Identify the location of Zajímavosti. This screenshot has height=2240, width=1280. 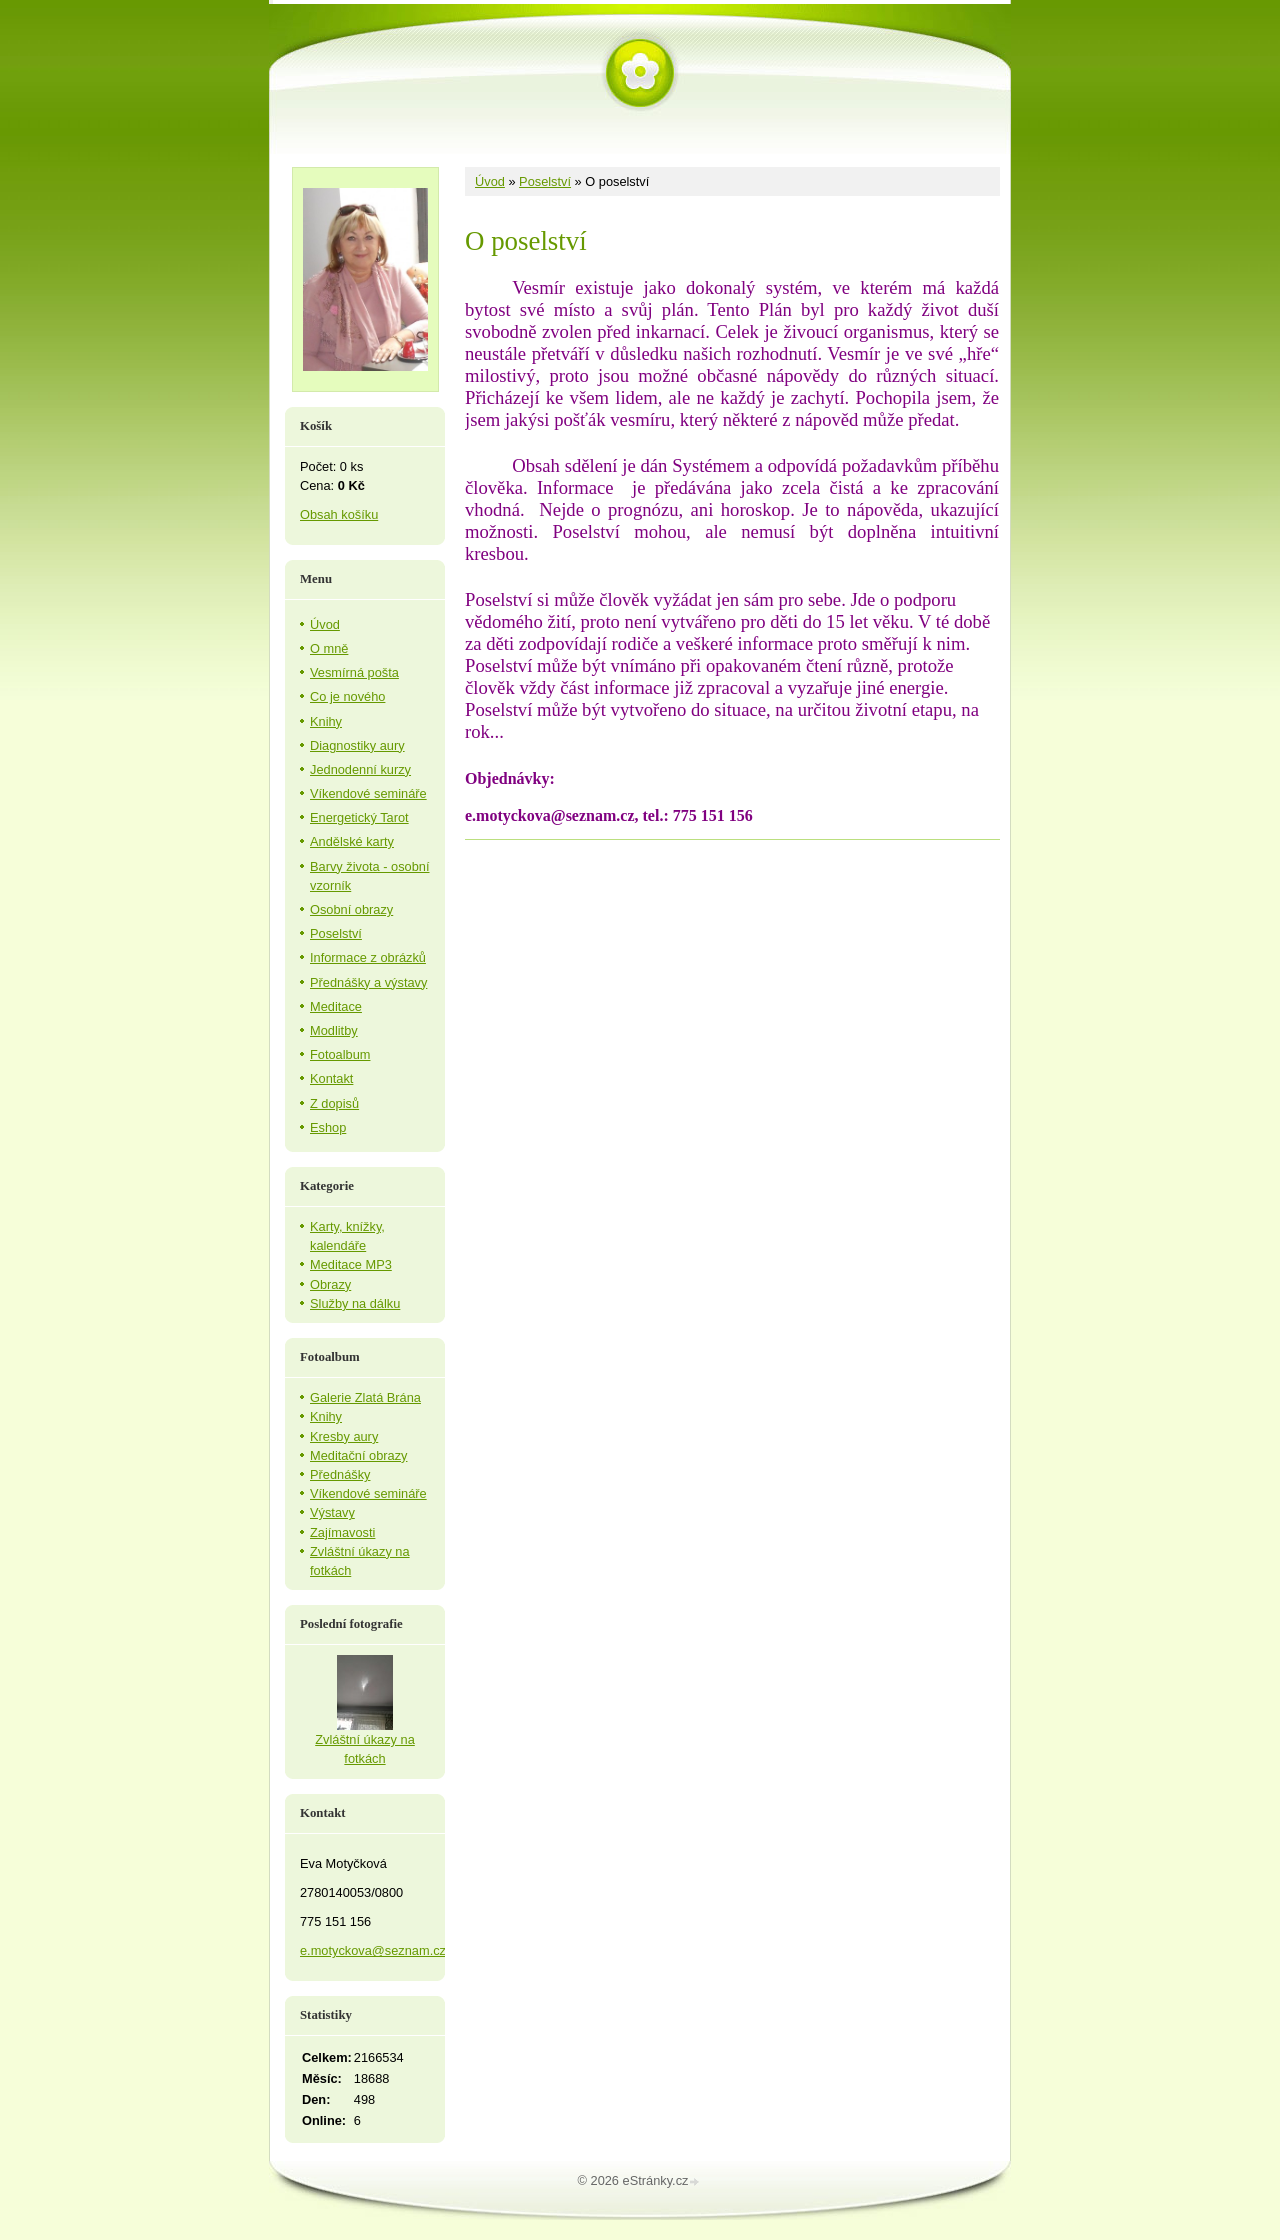
(342, 1532).